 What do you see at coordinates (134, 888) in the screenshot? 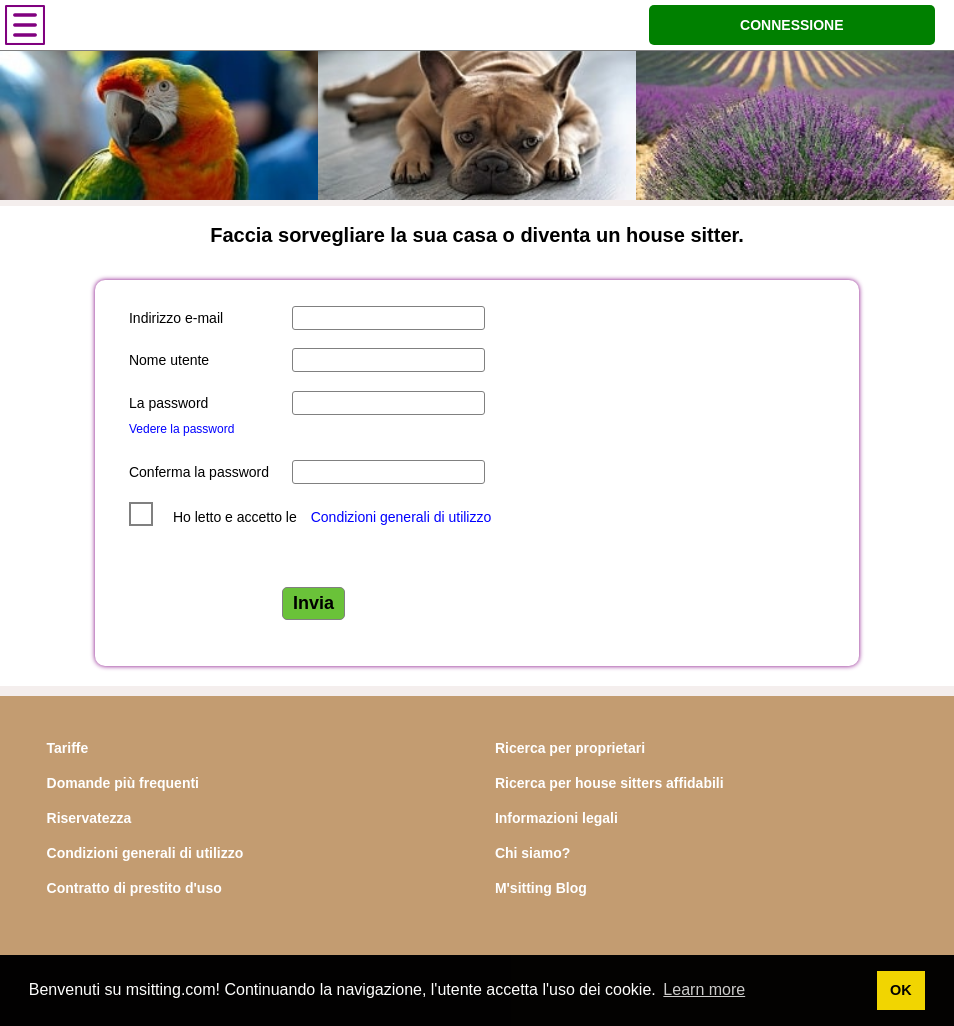
I see `Contratto di prestito d'uso` at bounding box center [134, 888].